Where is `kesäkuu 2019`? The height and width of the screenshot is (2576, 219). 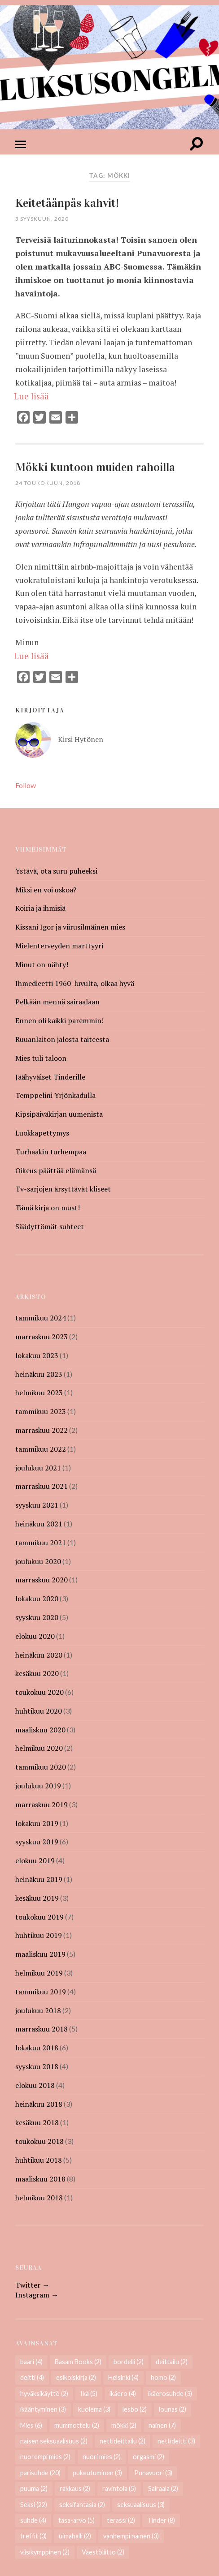 kesäkuu 2019 is located at coordinates (37, 1898).